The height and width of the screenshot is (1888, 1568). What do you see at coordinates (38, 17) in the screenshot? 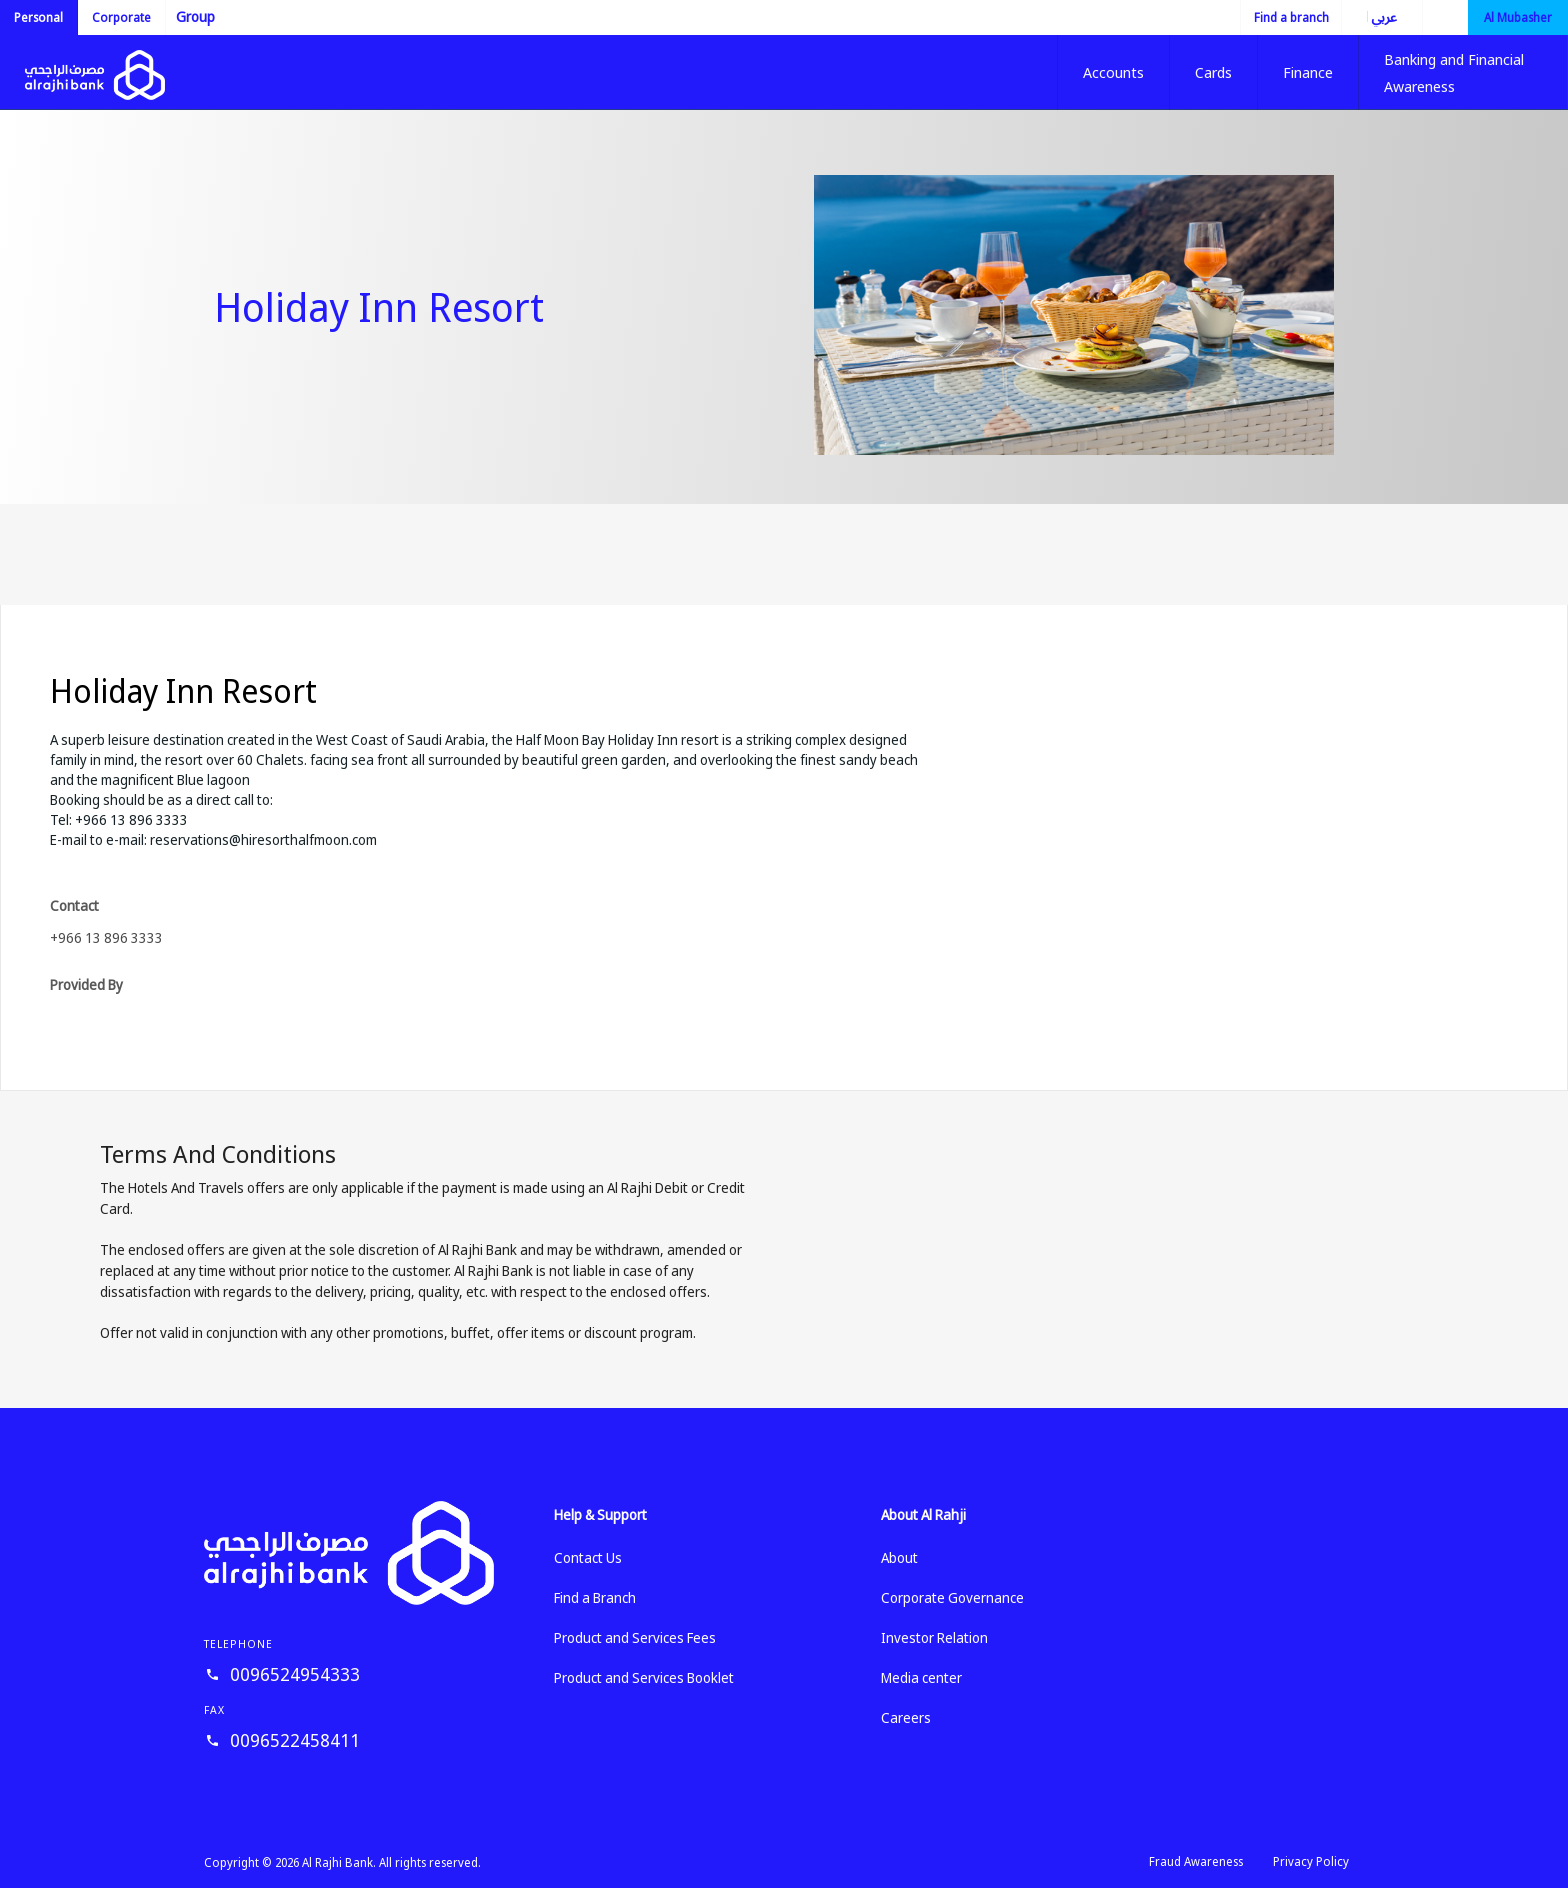
I see `Personal` at bounding box center [38, 17].